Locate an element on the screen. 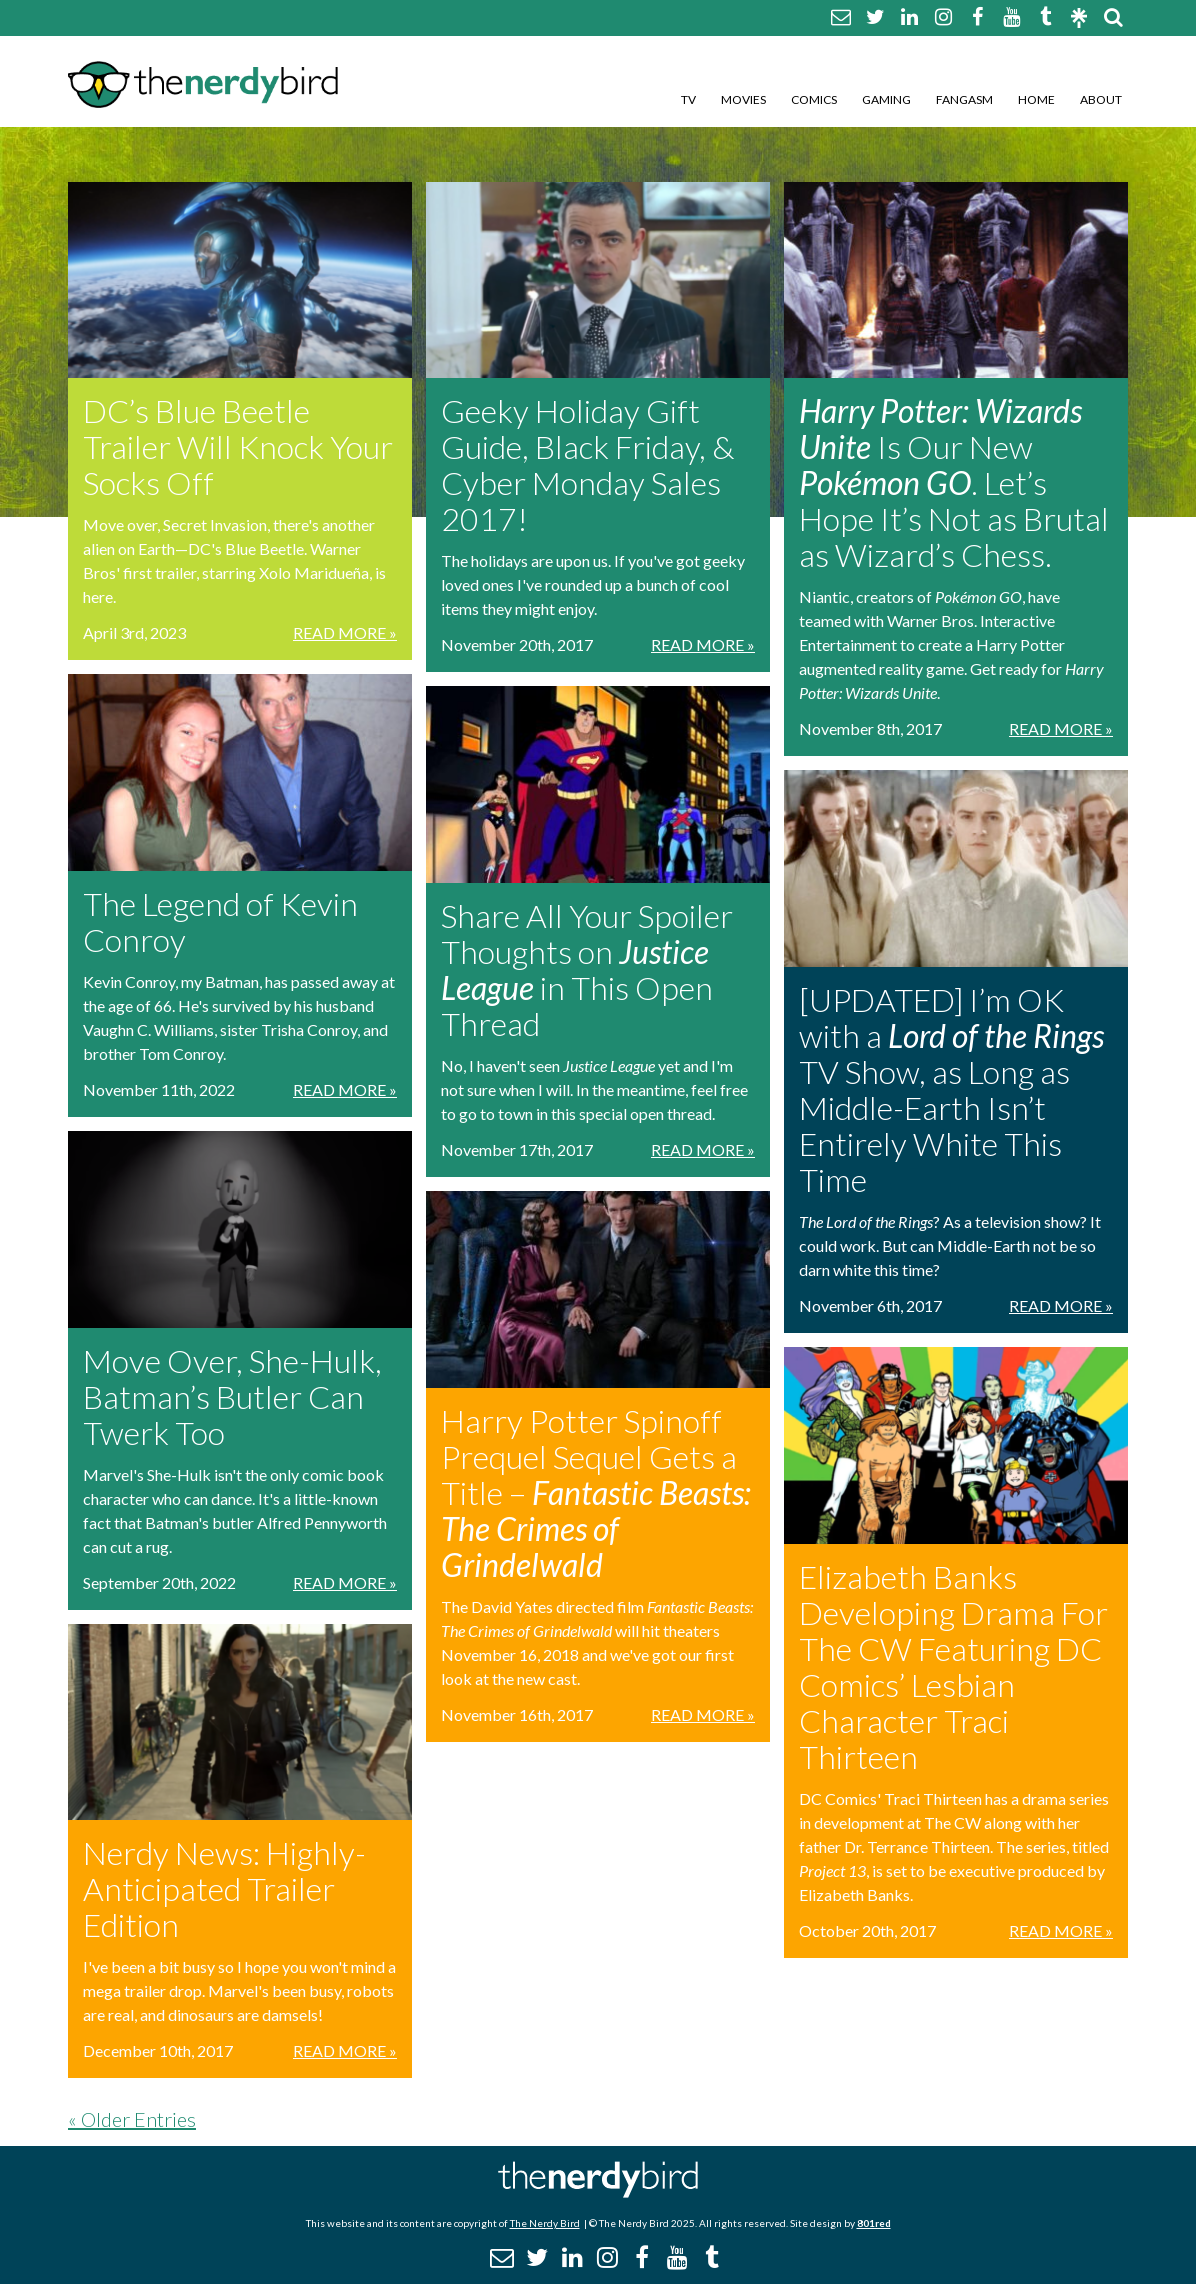 This screenshot has width=1196, height=2284. About is located at coordinates (1101, 99).